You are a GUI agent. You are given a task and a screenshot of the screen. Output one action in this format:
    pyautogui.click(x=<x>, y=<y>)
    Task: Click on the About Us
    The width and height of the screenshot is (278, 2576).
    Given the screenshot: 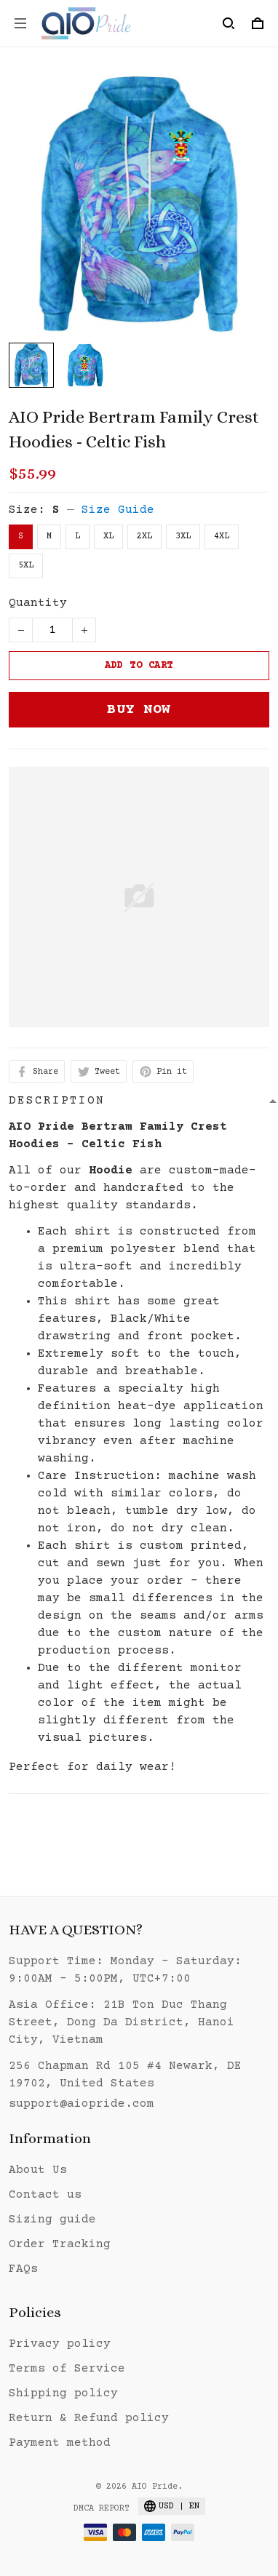 What is the action you would take?
    pyautogui.click(x=38, y=2170)
    